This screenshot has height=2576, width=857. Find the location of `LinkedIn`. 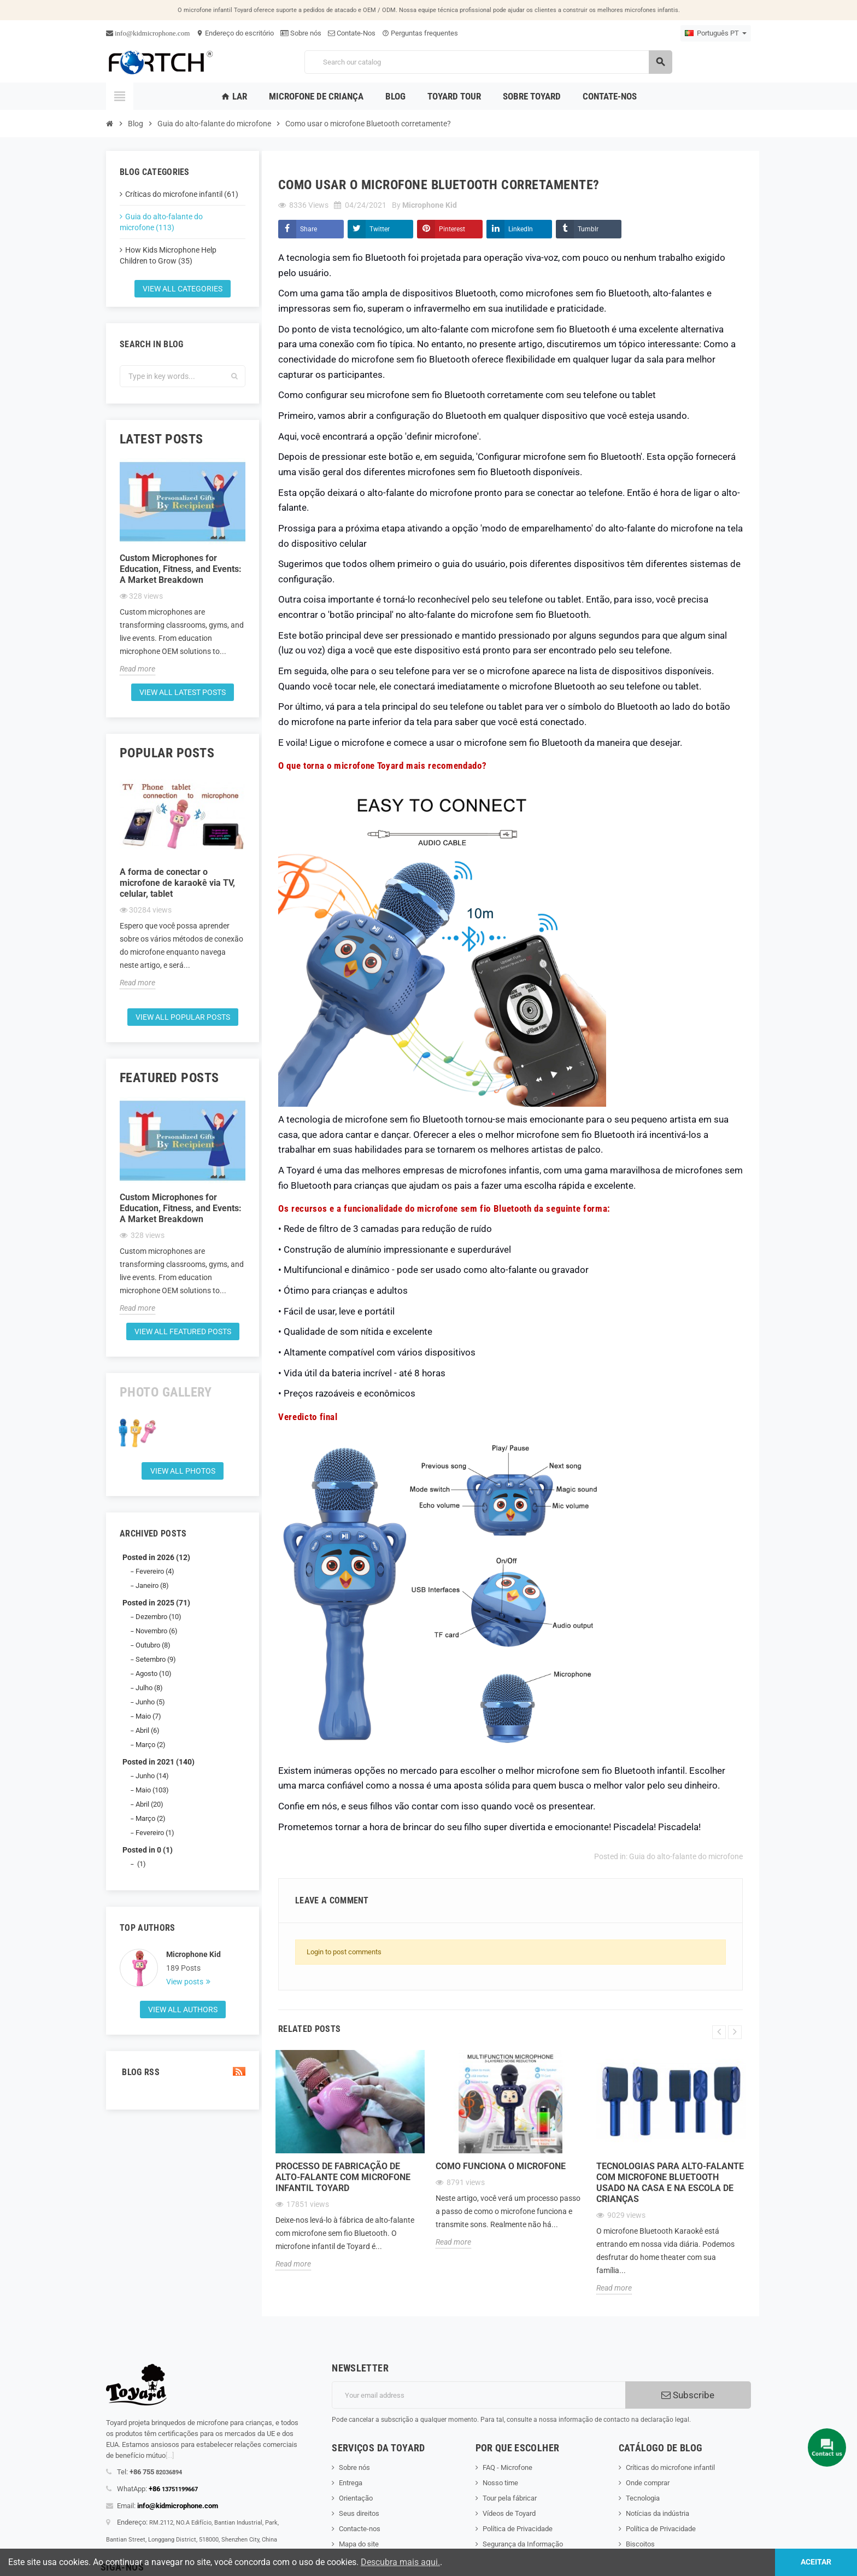

LinkedIn is located at coordinates (520, 229).